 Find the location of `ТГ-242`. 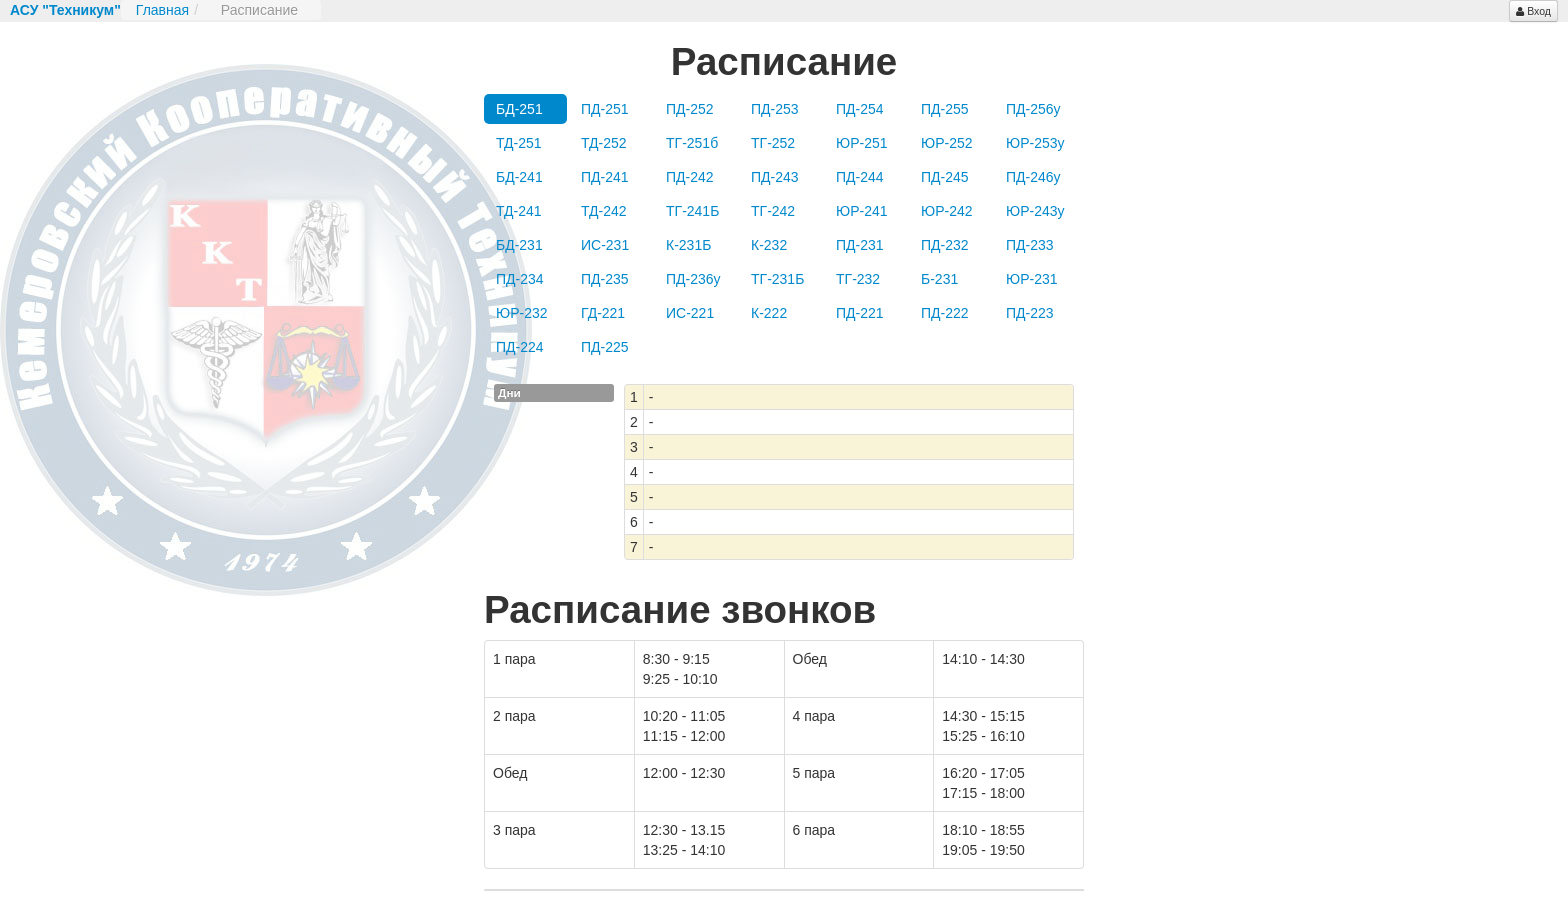

ТГ-242 is located at coordinates (773, 211).